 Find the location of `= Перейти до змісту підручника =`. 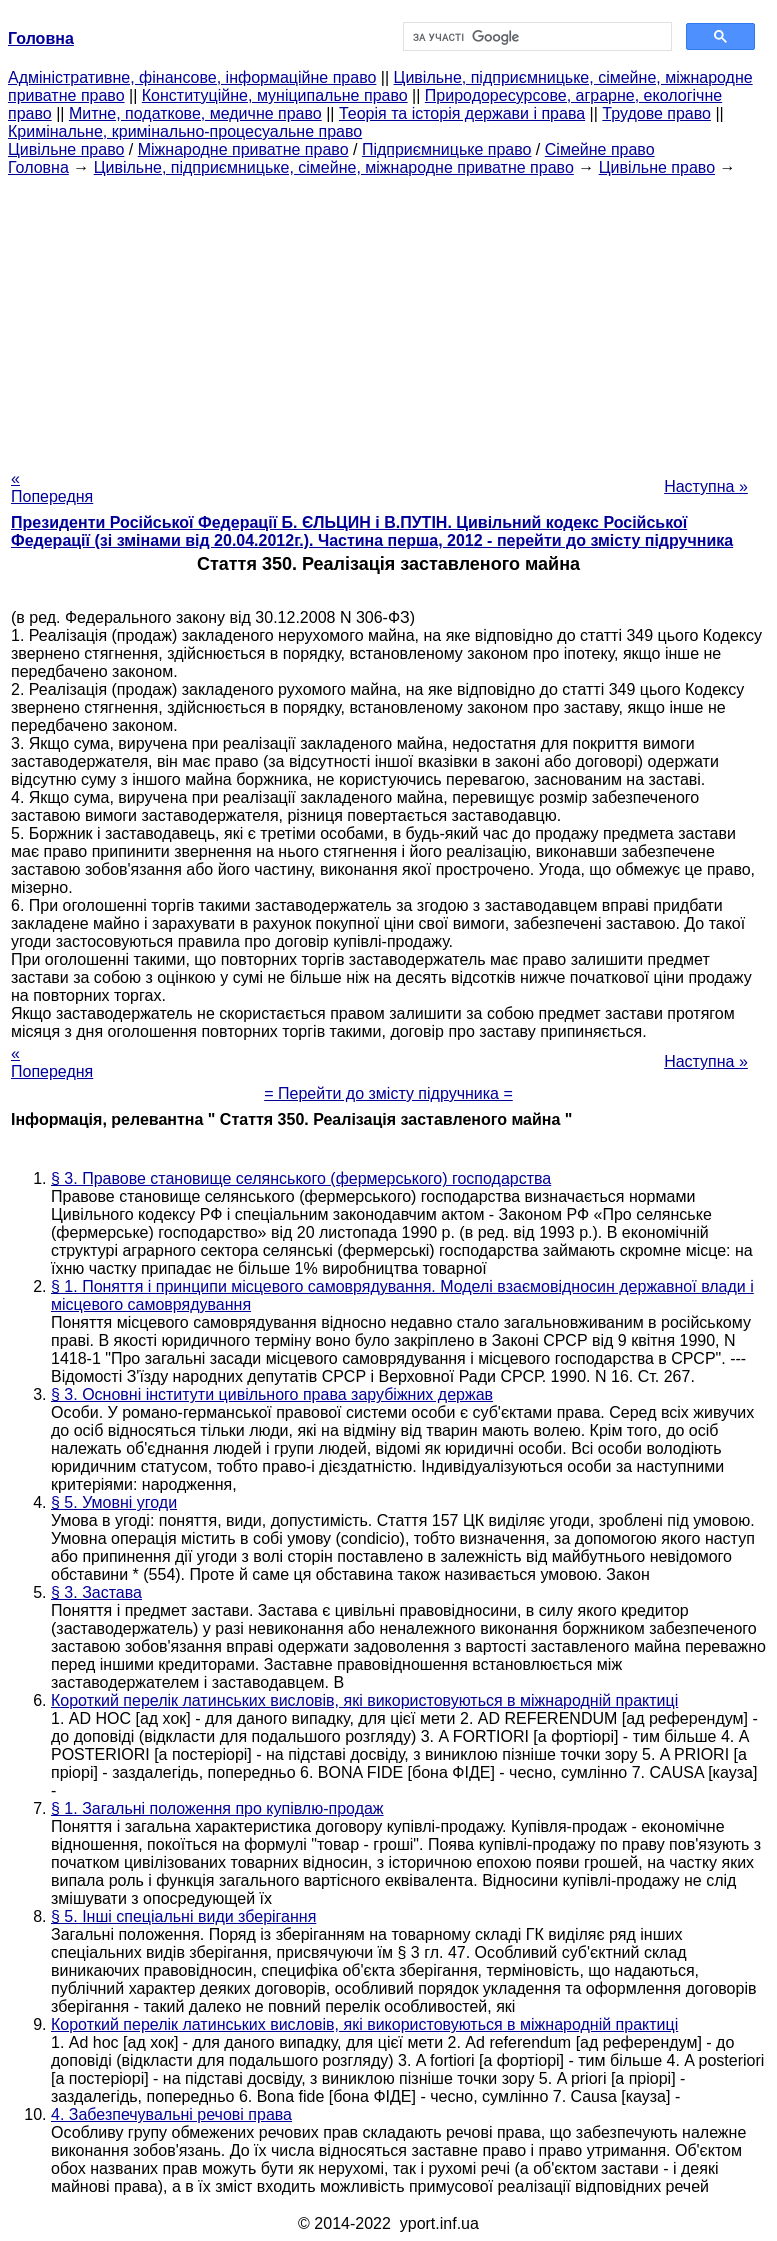

= Перейти до змісту підручника = is located at coordinates (388, 1093).